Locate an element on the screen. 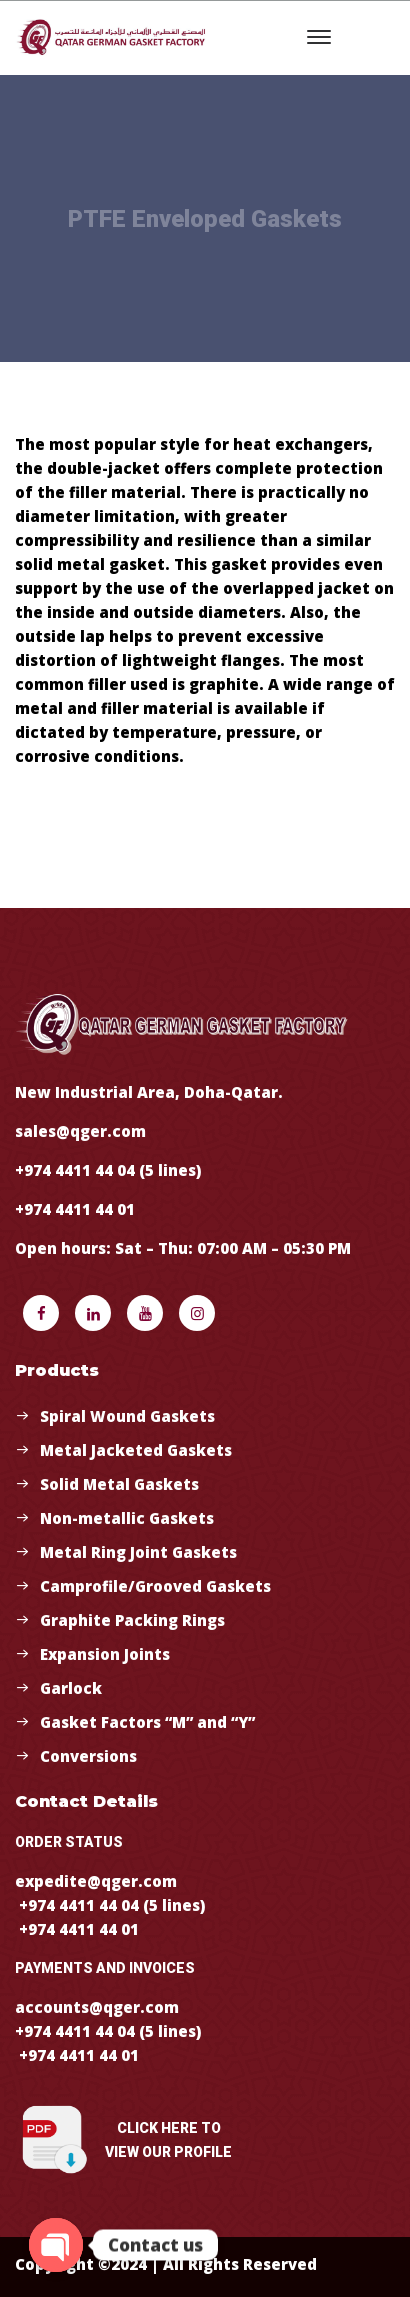 This screenshot has width=410, height=2297. Non-metallic Gaskets is located at coordinates (127, 1518).